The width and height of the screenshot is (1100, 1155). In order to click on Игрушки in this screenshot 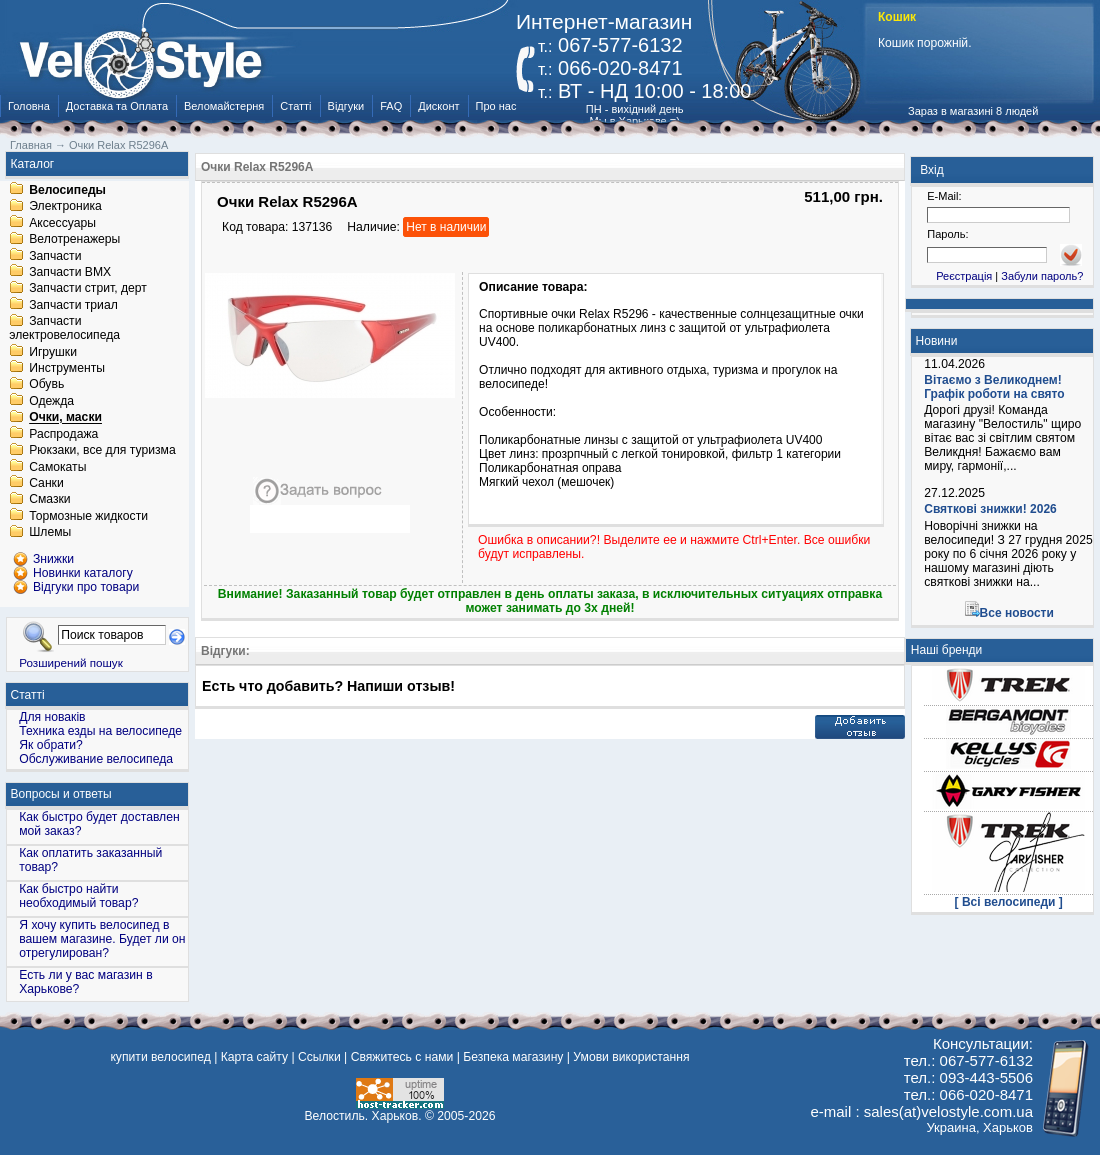, I will do `click(53, 352)`.